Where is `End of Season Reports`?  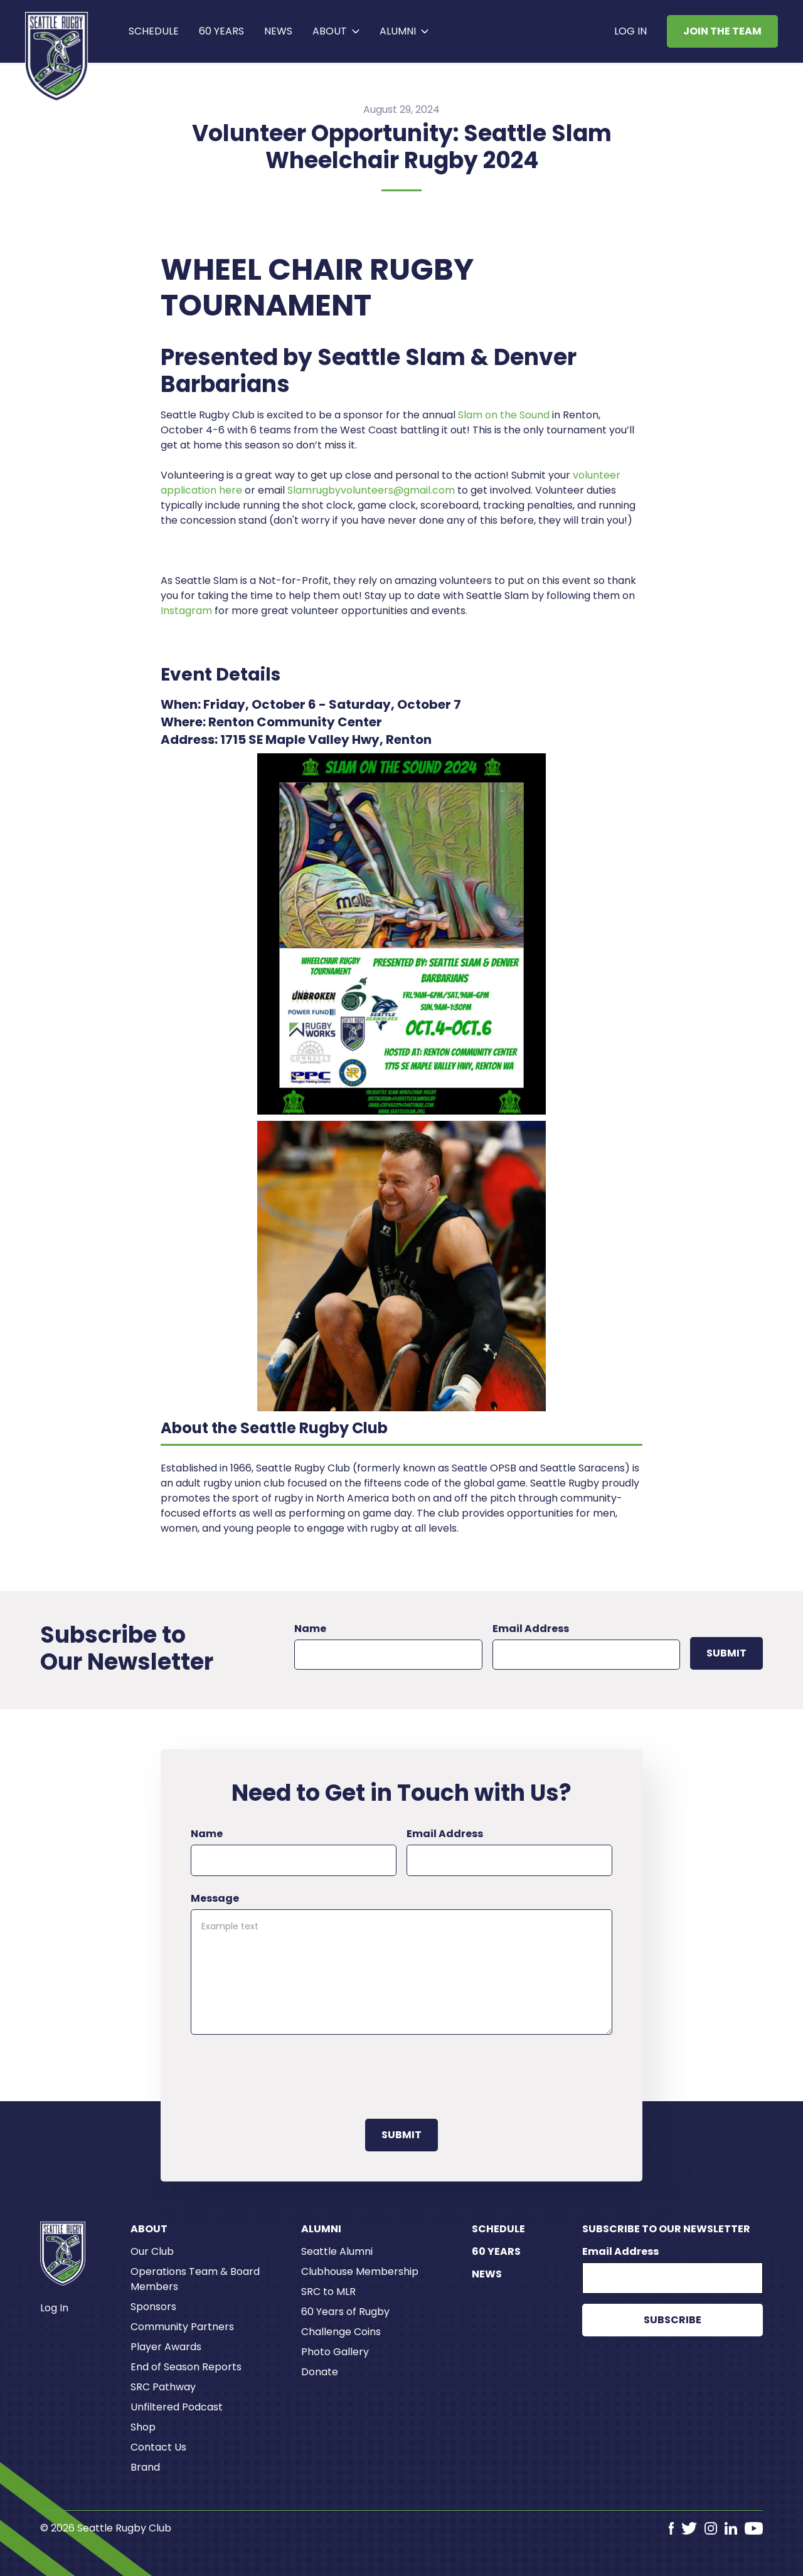
End of Season Reports is located at coordinates (186, 2367).